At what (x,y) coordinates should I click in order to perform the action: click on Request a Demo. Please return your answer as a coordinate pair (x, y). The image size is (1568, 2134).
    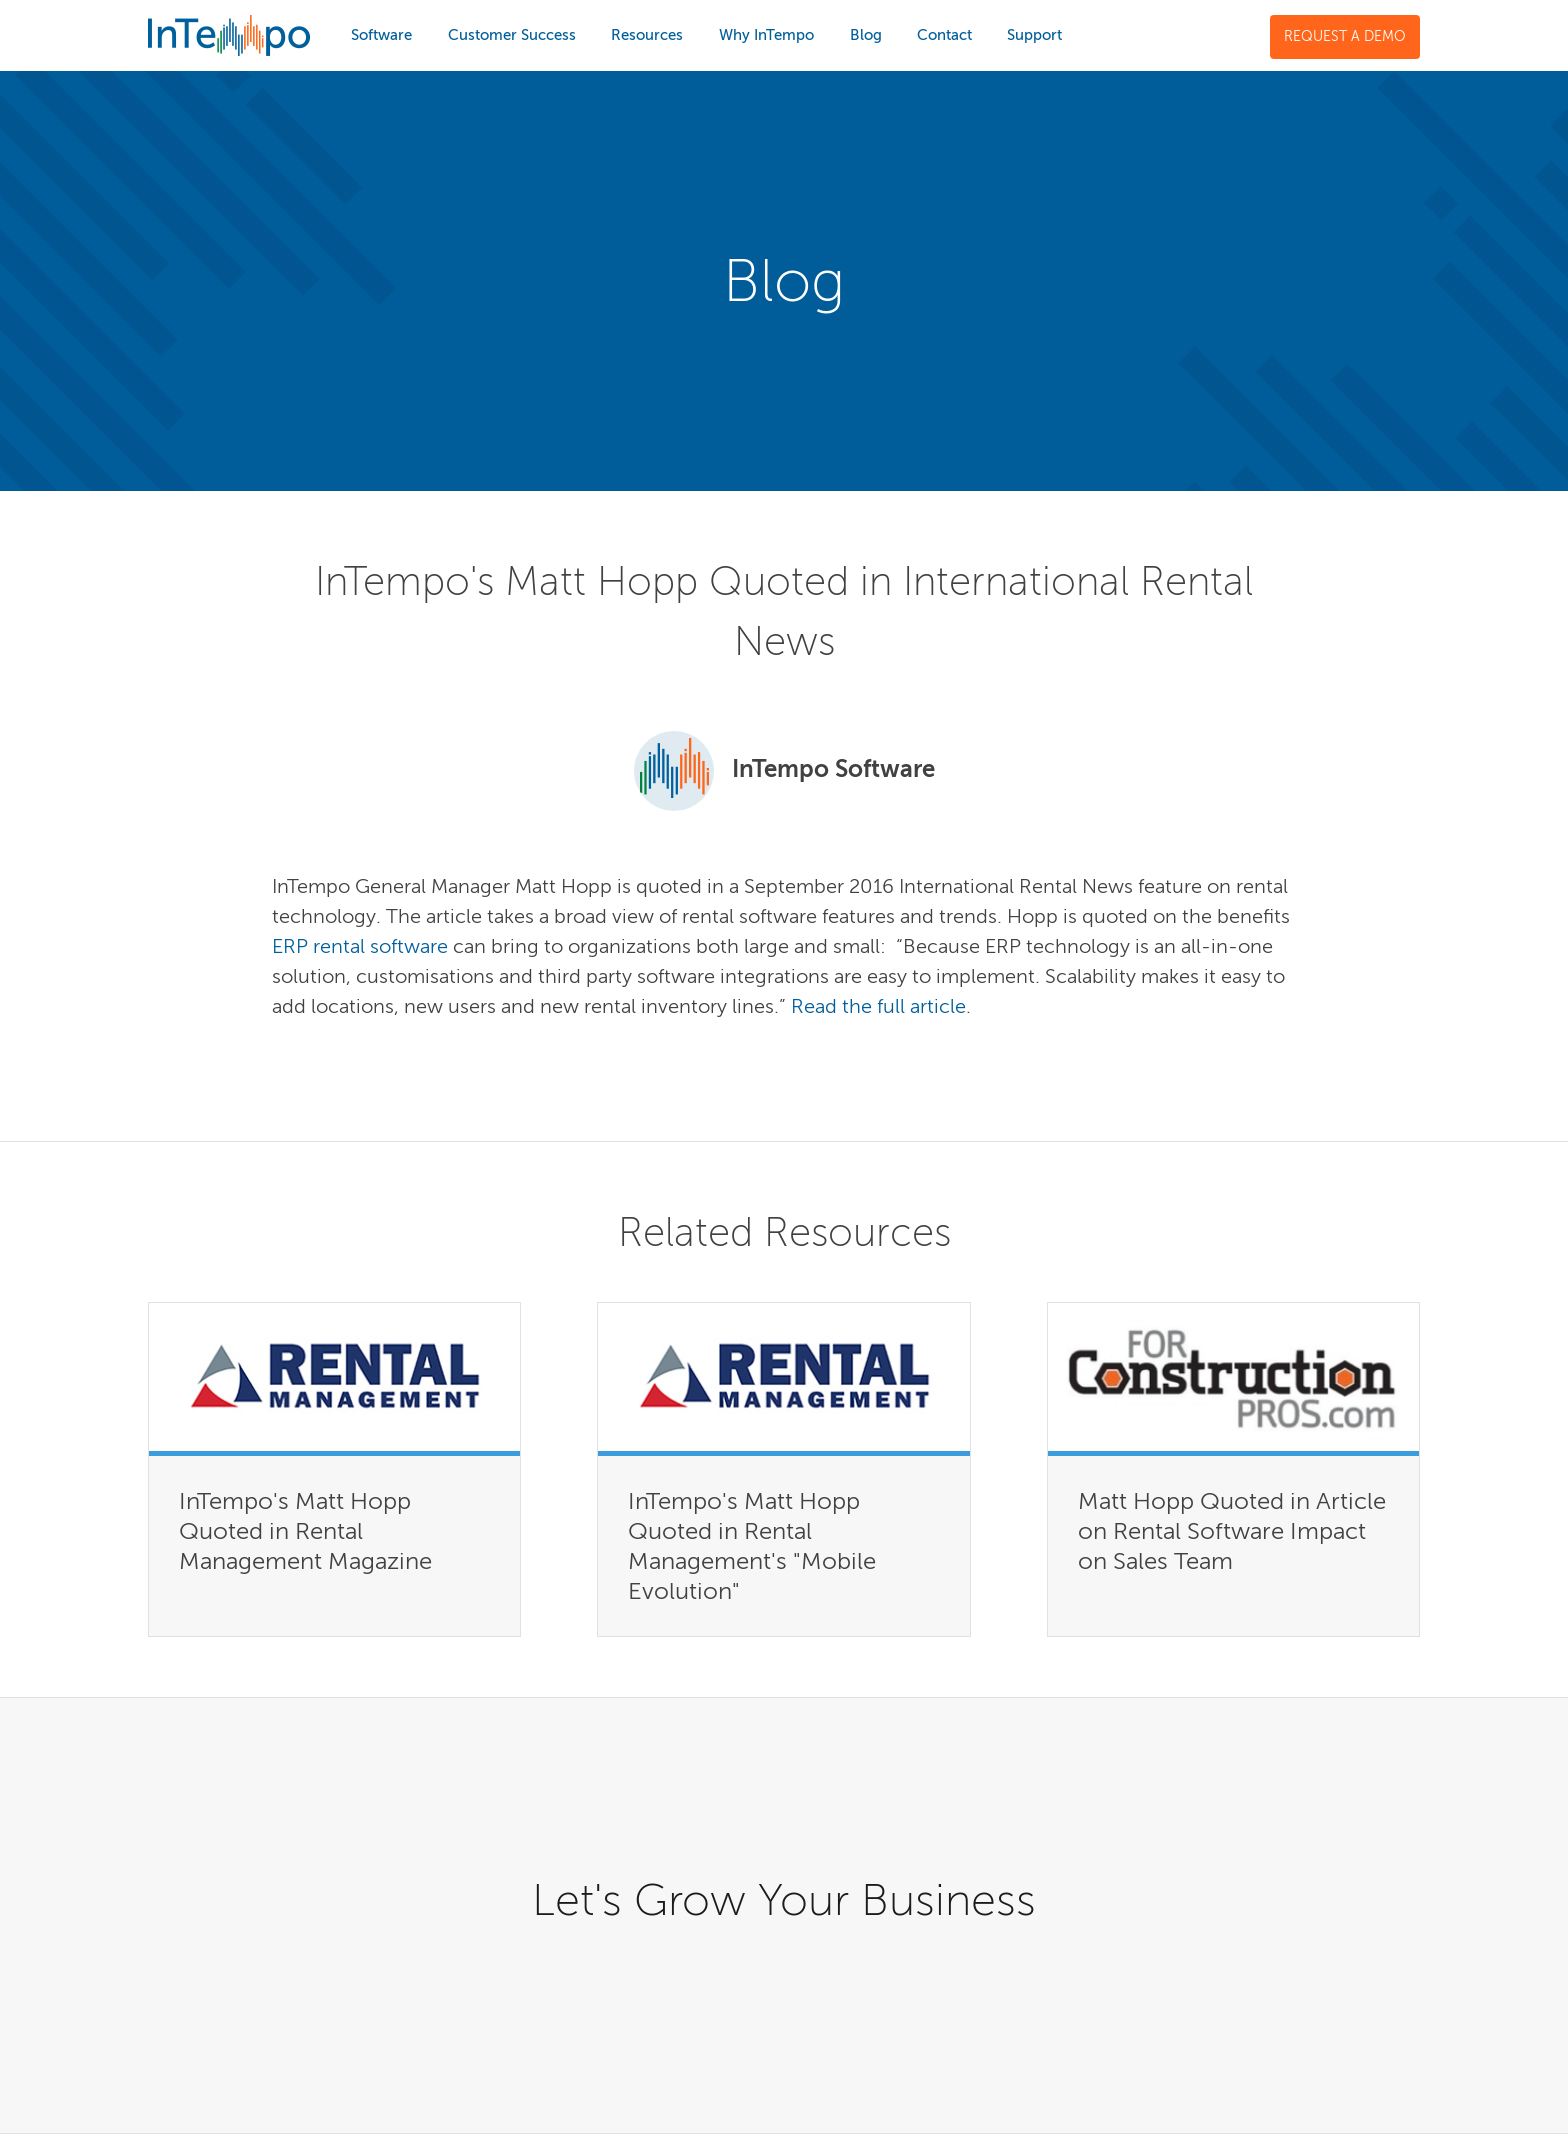
    Looking at the image, I should click on (1345, 36).